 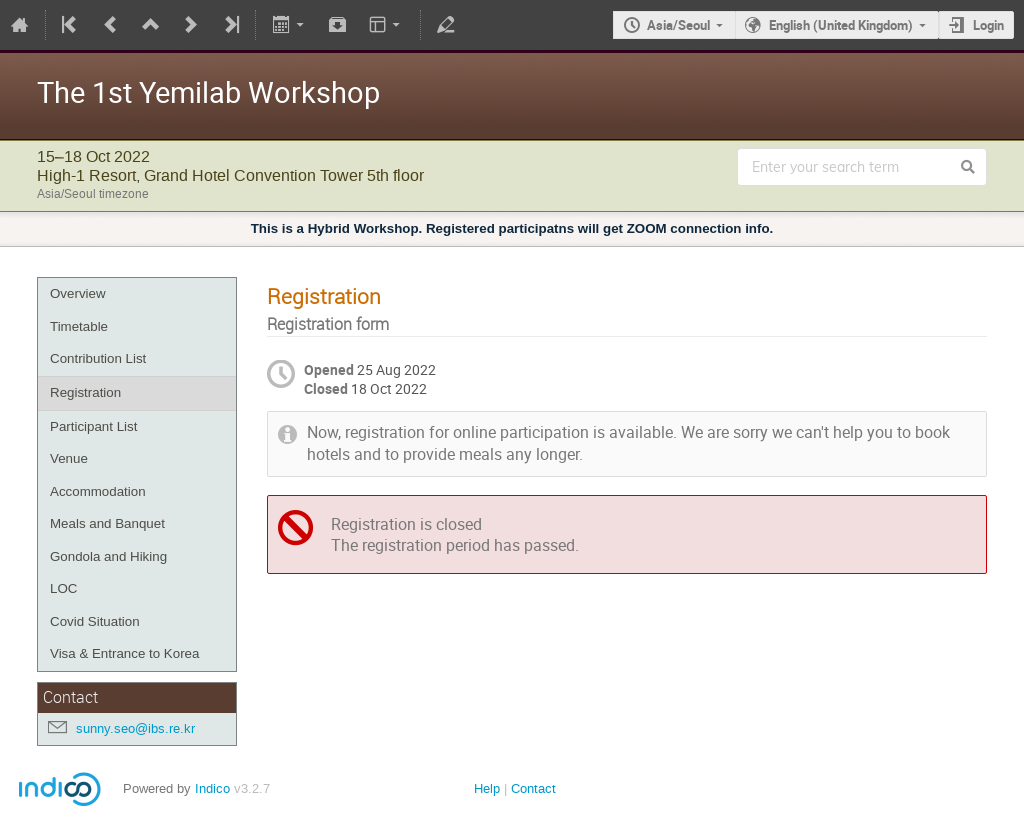 What do you see at coordinates (98, 358) in the screenshot?
I see `Contribution List` at bounding box center [98, 358].